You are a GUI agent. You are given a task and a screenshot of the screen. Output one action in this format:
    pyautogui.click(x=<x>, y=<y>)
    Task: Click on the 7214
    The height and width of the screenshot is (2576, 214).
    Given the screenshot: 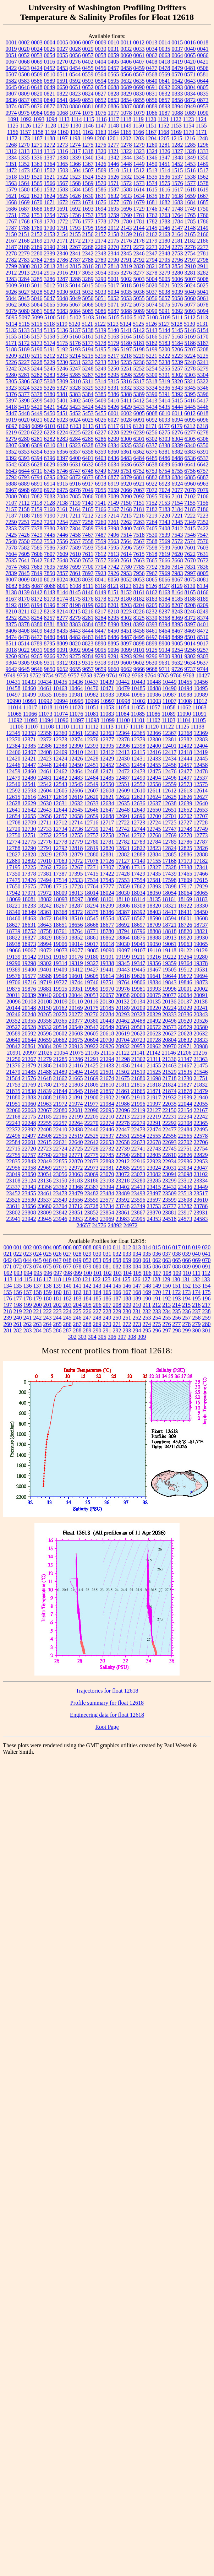 What is the action you would take?
    pyautogui.click(x=113, y=516)
    